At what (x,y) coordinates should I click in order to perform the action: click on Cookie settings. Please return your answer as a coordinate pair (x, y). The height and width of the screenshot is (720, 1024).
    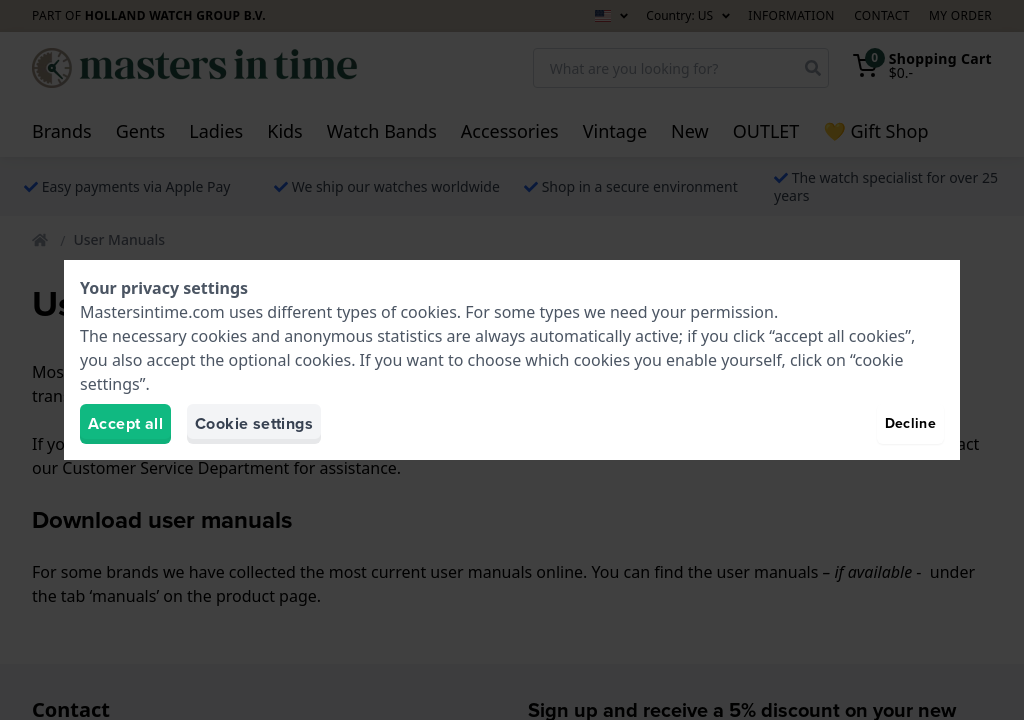
    Looking at the image, I should click on (254, 423).